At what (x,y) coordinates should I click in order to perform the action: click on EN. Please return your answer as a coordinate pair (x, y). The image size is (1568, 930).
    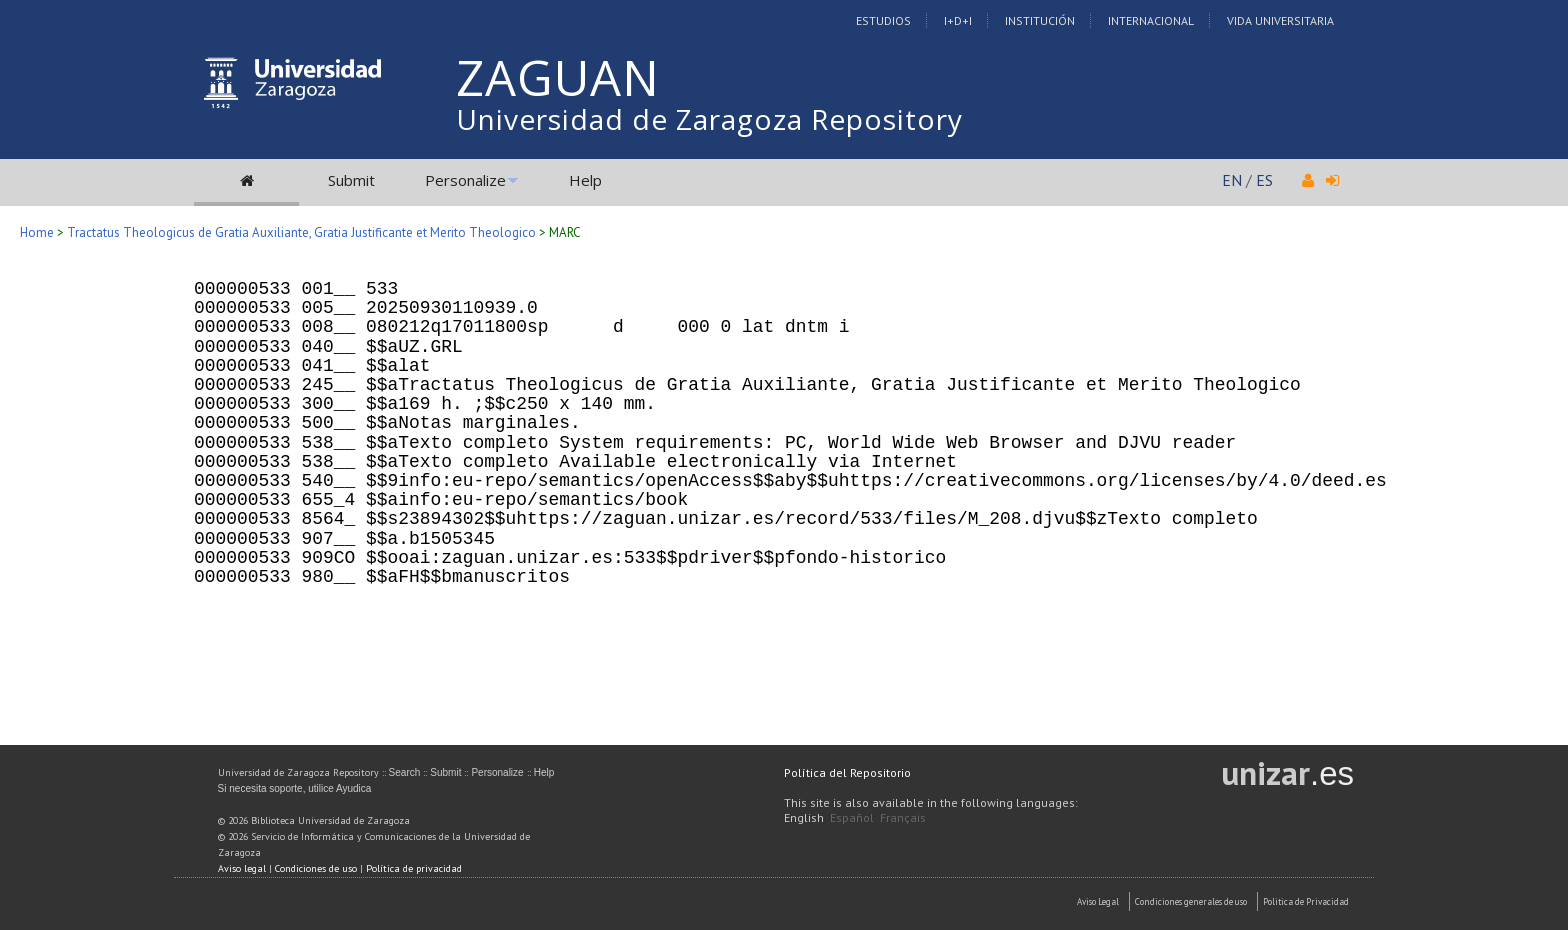
    Looking at the image, I should click on (1232, 180).